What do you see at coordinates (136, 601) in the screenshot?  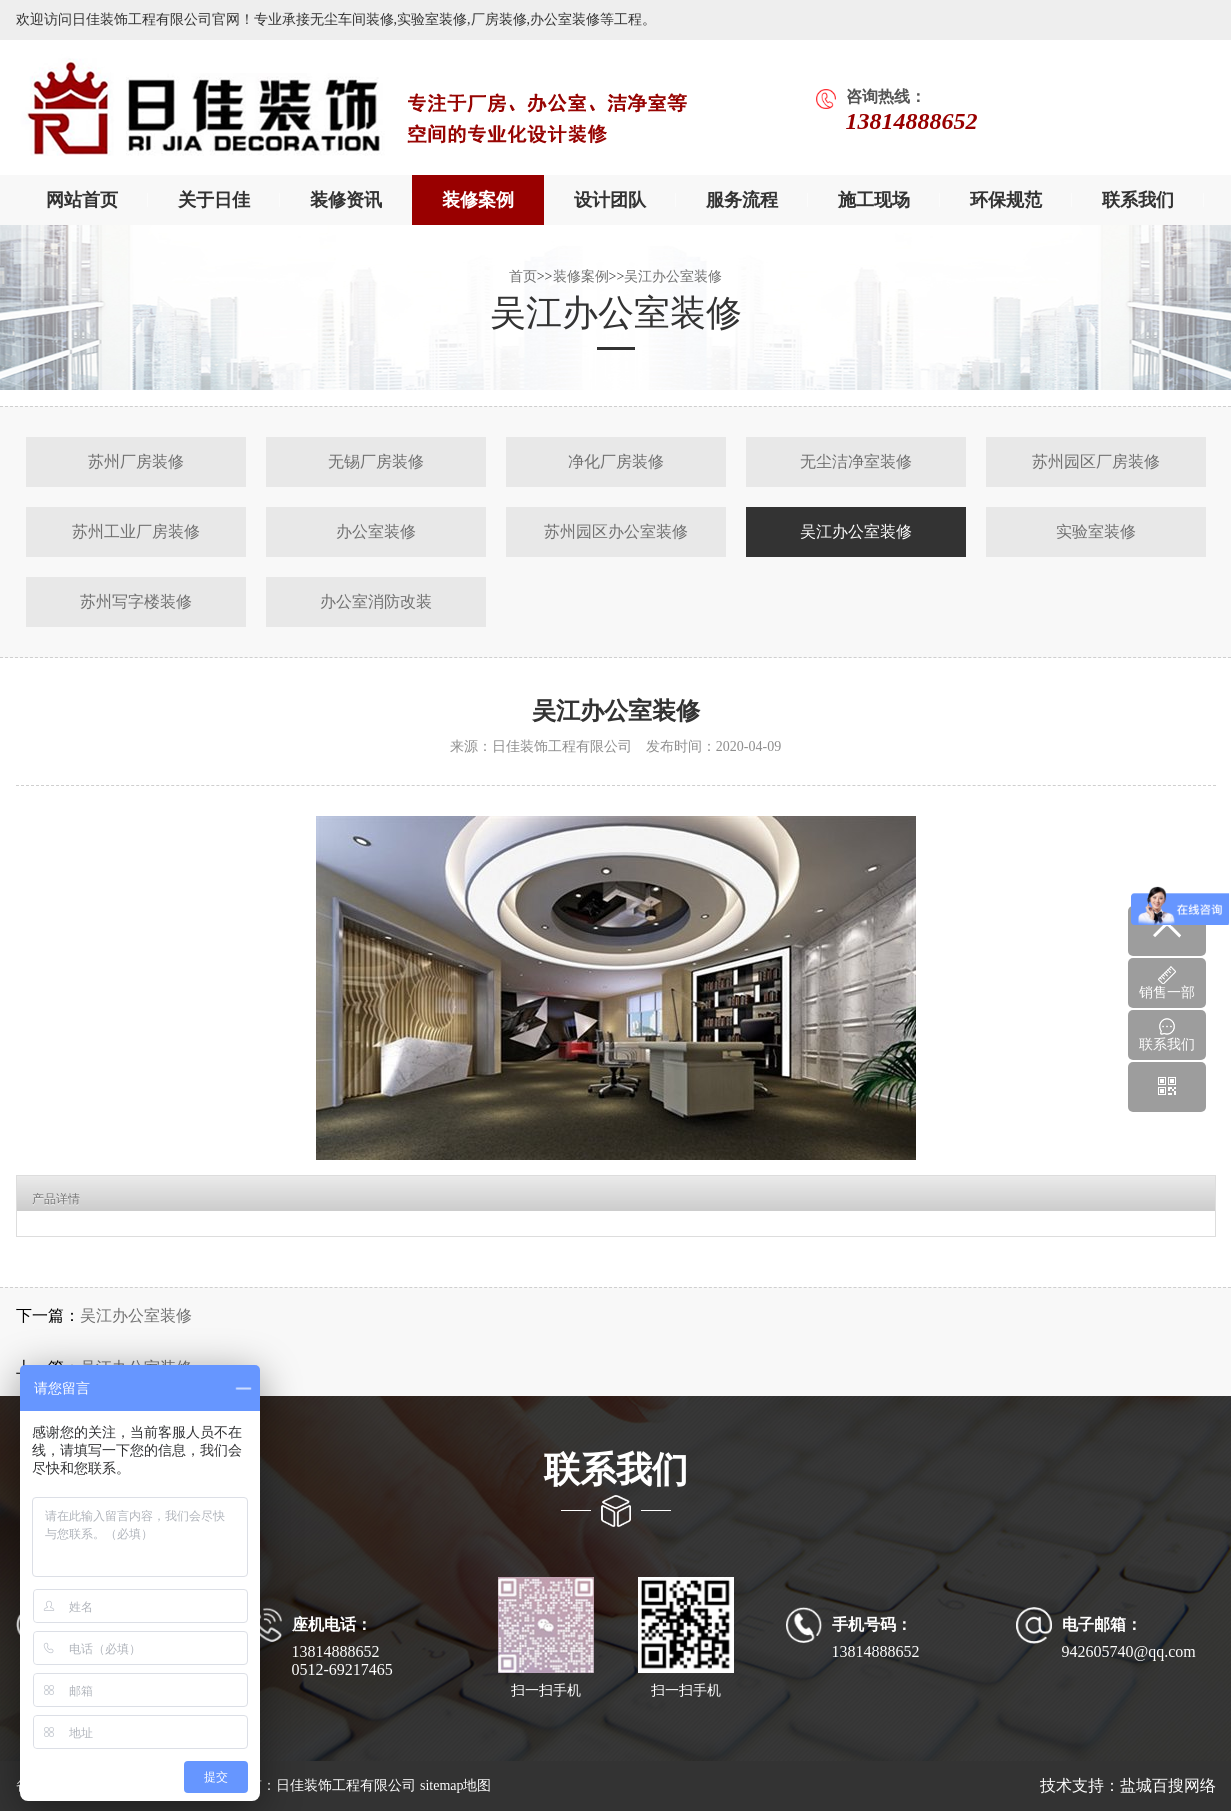 I see `苏州写字楼装修` at bounding box center [136, 601].